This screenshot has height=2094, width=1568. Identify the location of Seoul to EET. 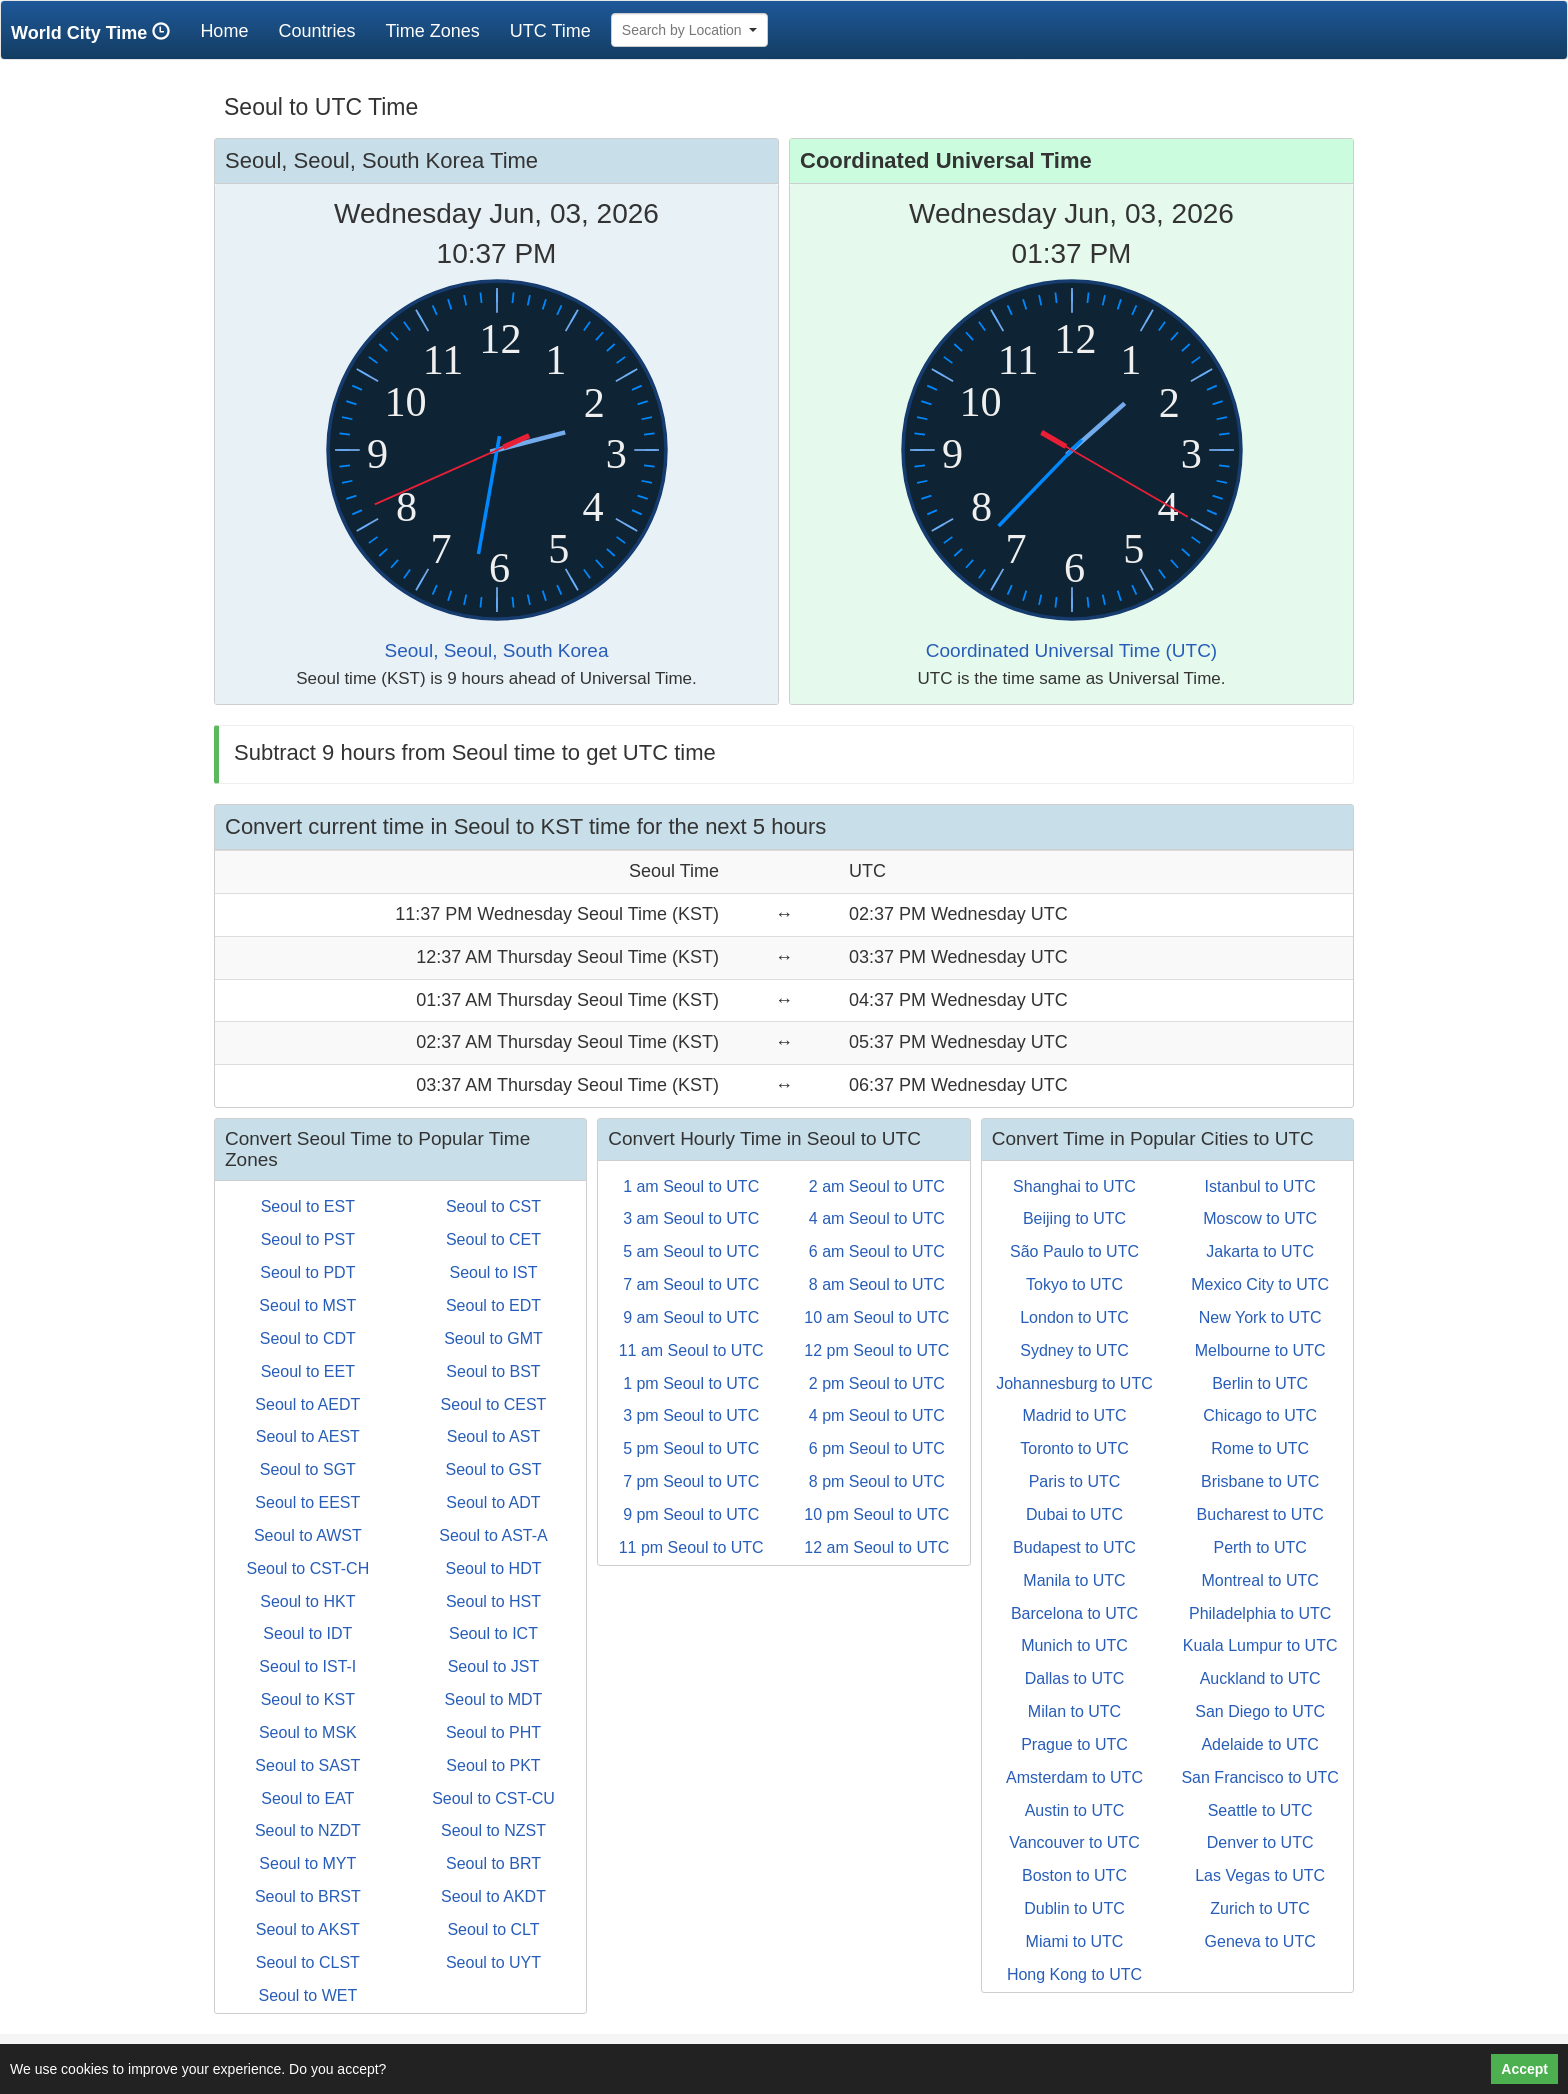
(308, 1371).